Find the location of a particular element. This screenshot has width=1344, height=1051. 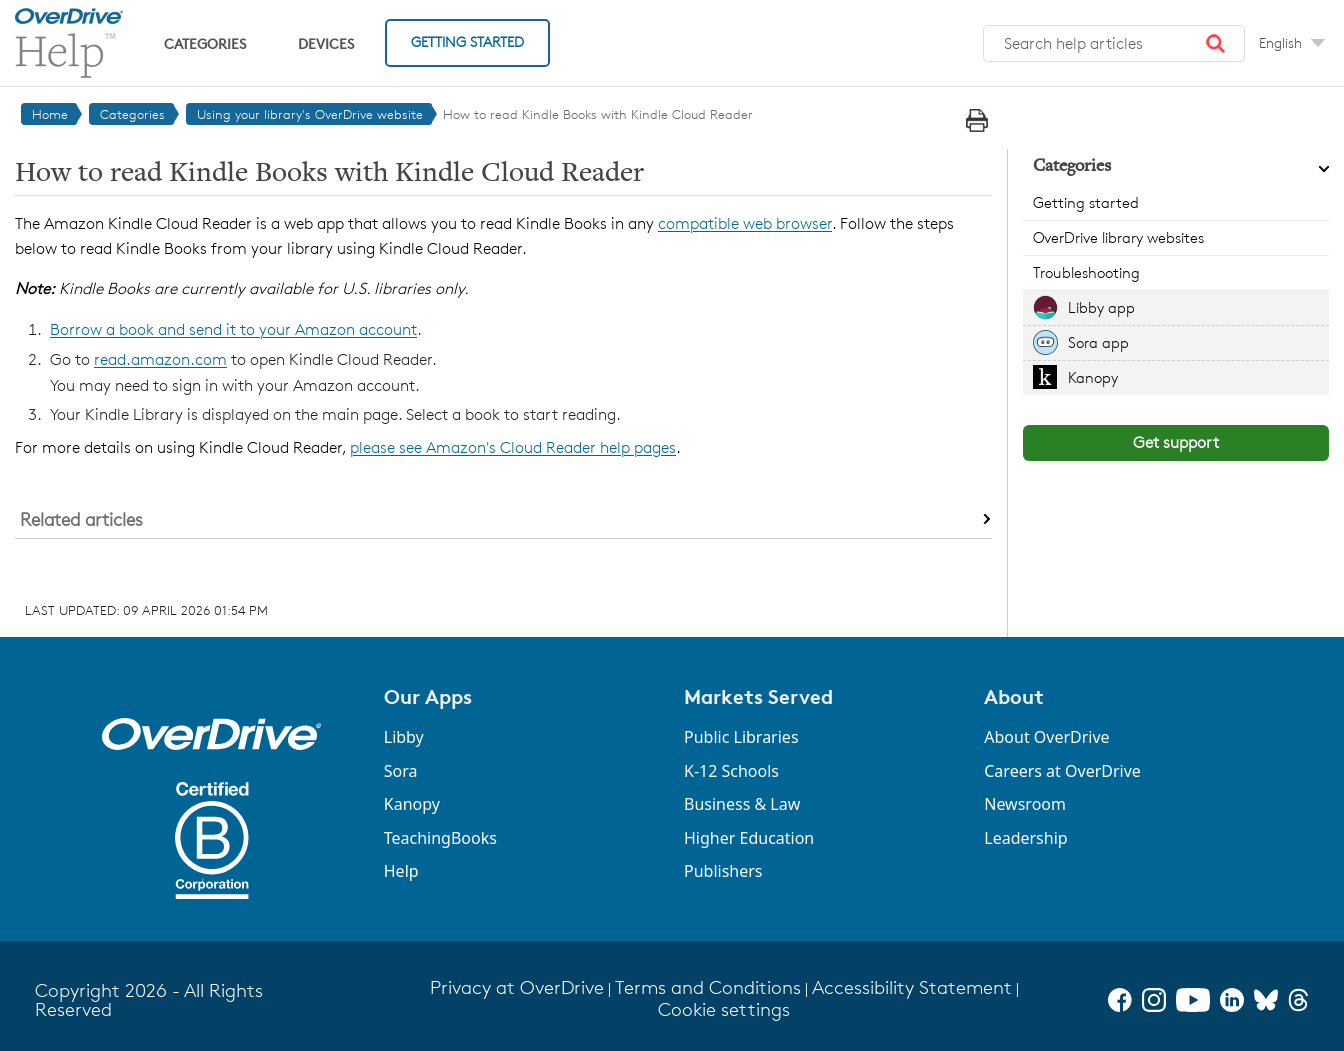

Terms and Conditions is located at coordinates (708, 987).